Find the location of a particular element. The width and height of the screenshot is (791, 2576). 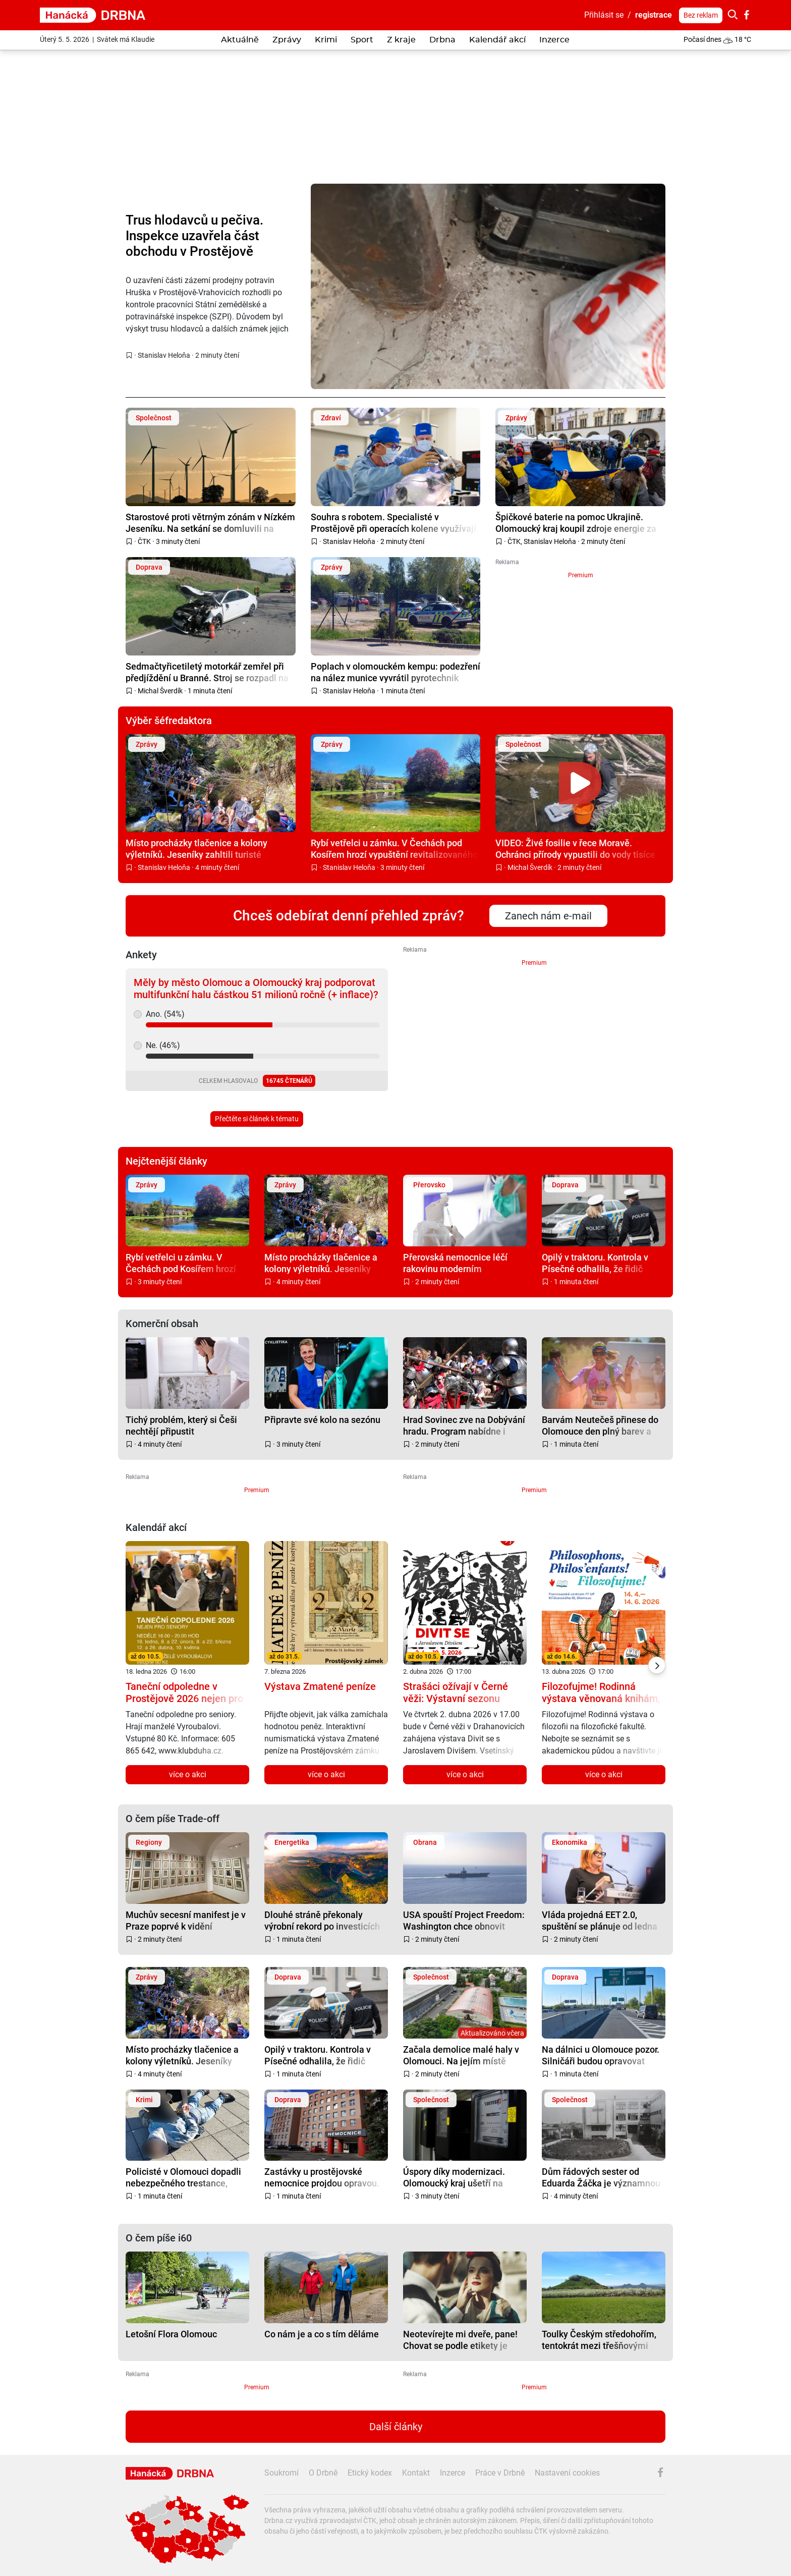

Michal Šverdík is located at coordinates (160, 691).